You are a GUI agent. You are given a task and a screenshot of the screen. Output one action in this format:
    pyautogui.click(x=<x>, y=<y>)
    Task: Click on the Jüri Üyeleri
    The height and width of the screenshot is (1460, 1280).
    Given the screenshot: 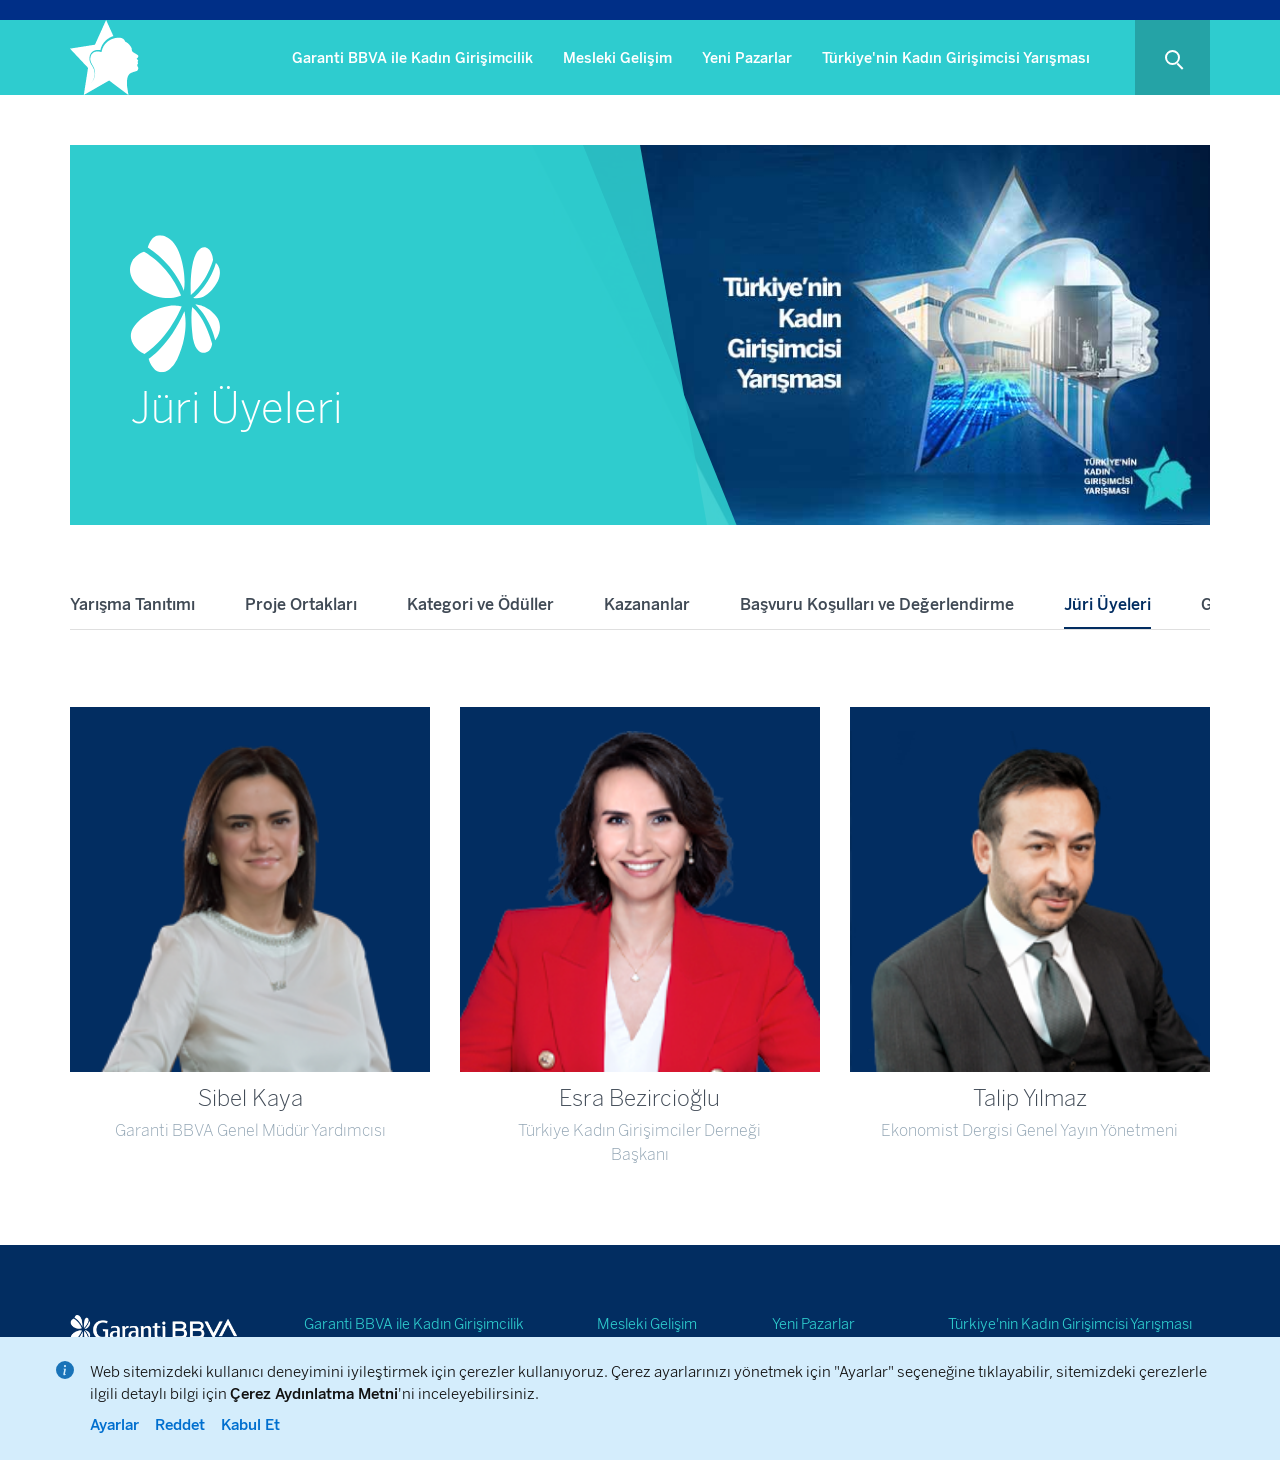 What is the action you would take?
    pyautogui.click(x=1107, y=604)
    